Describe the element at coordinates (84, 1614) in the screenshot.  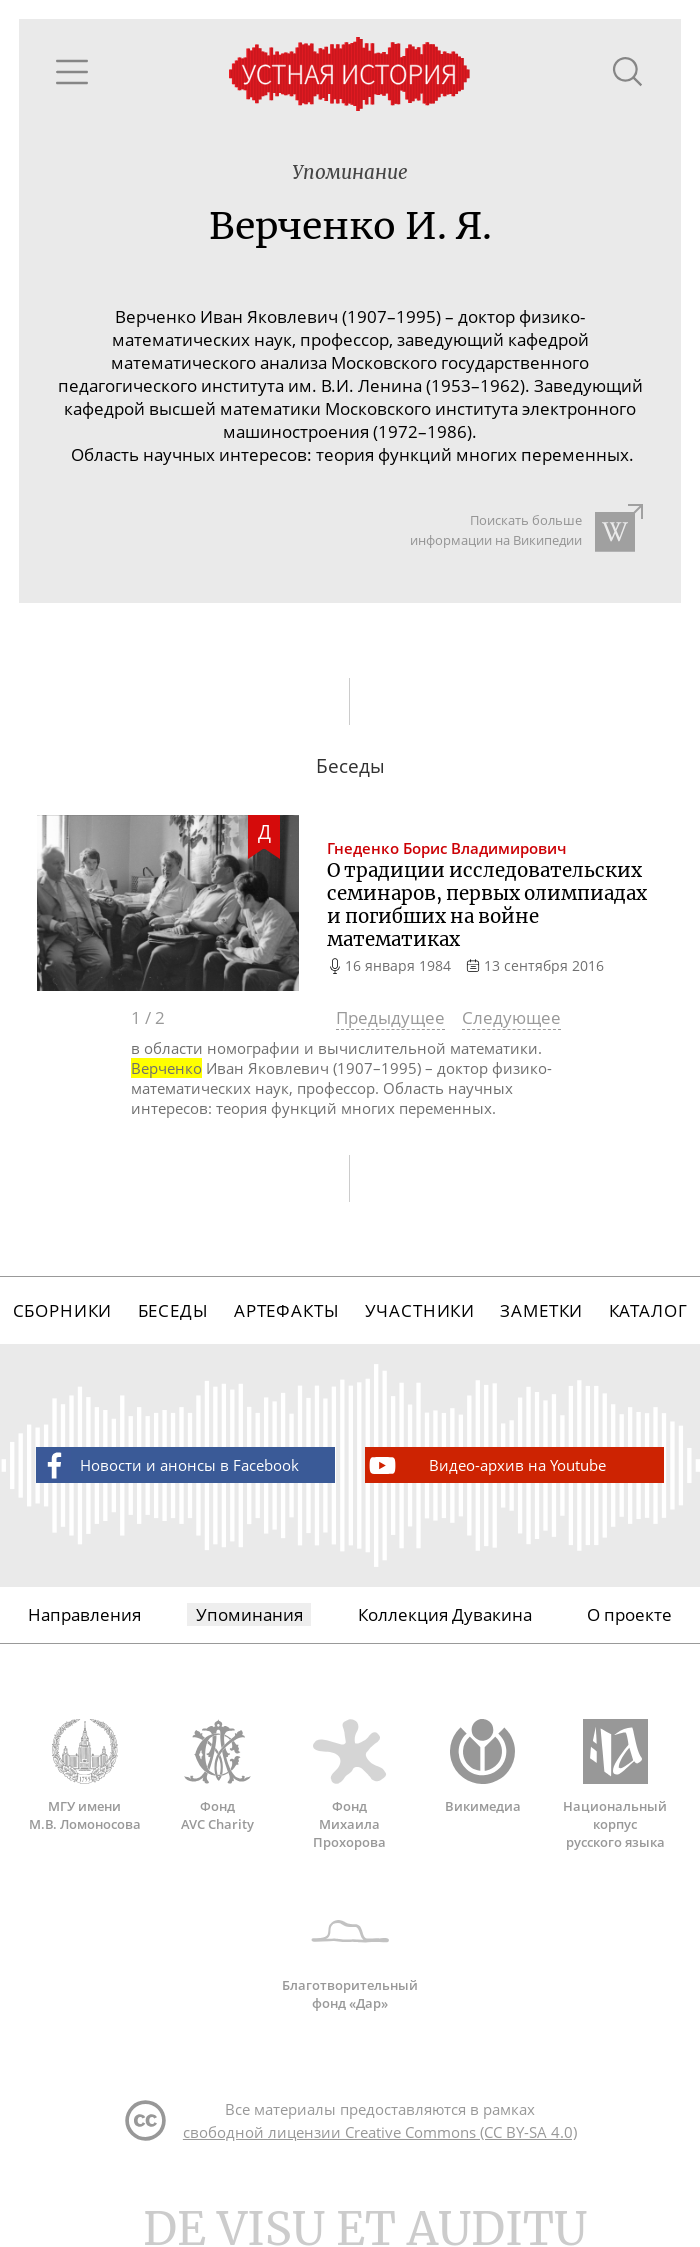
I see `Направления` at that location.